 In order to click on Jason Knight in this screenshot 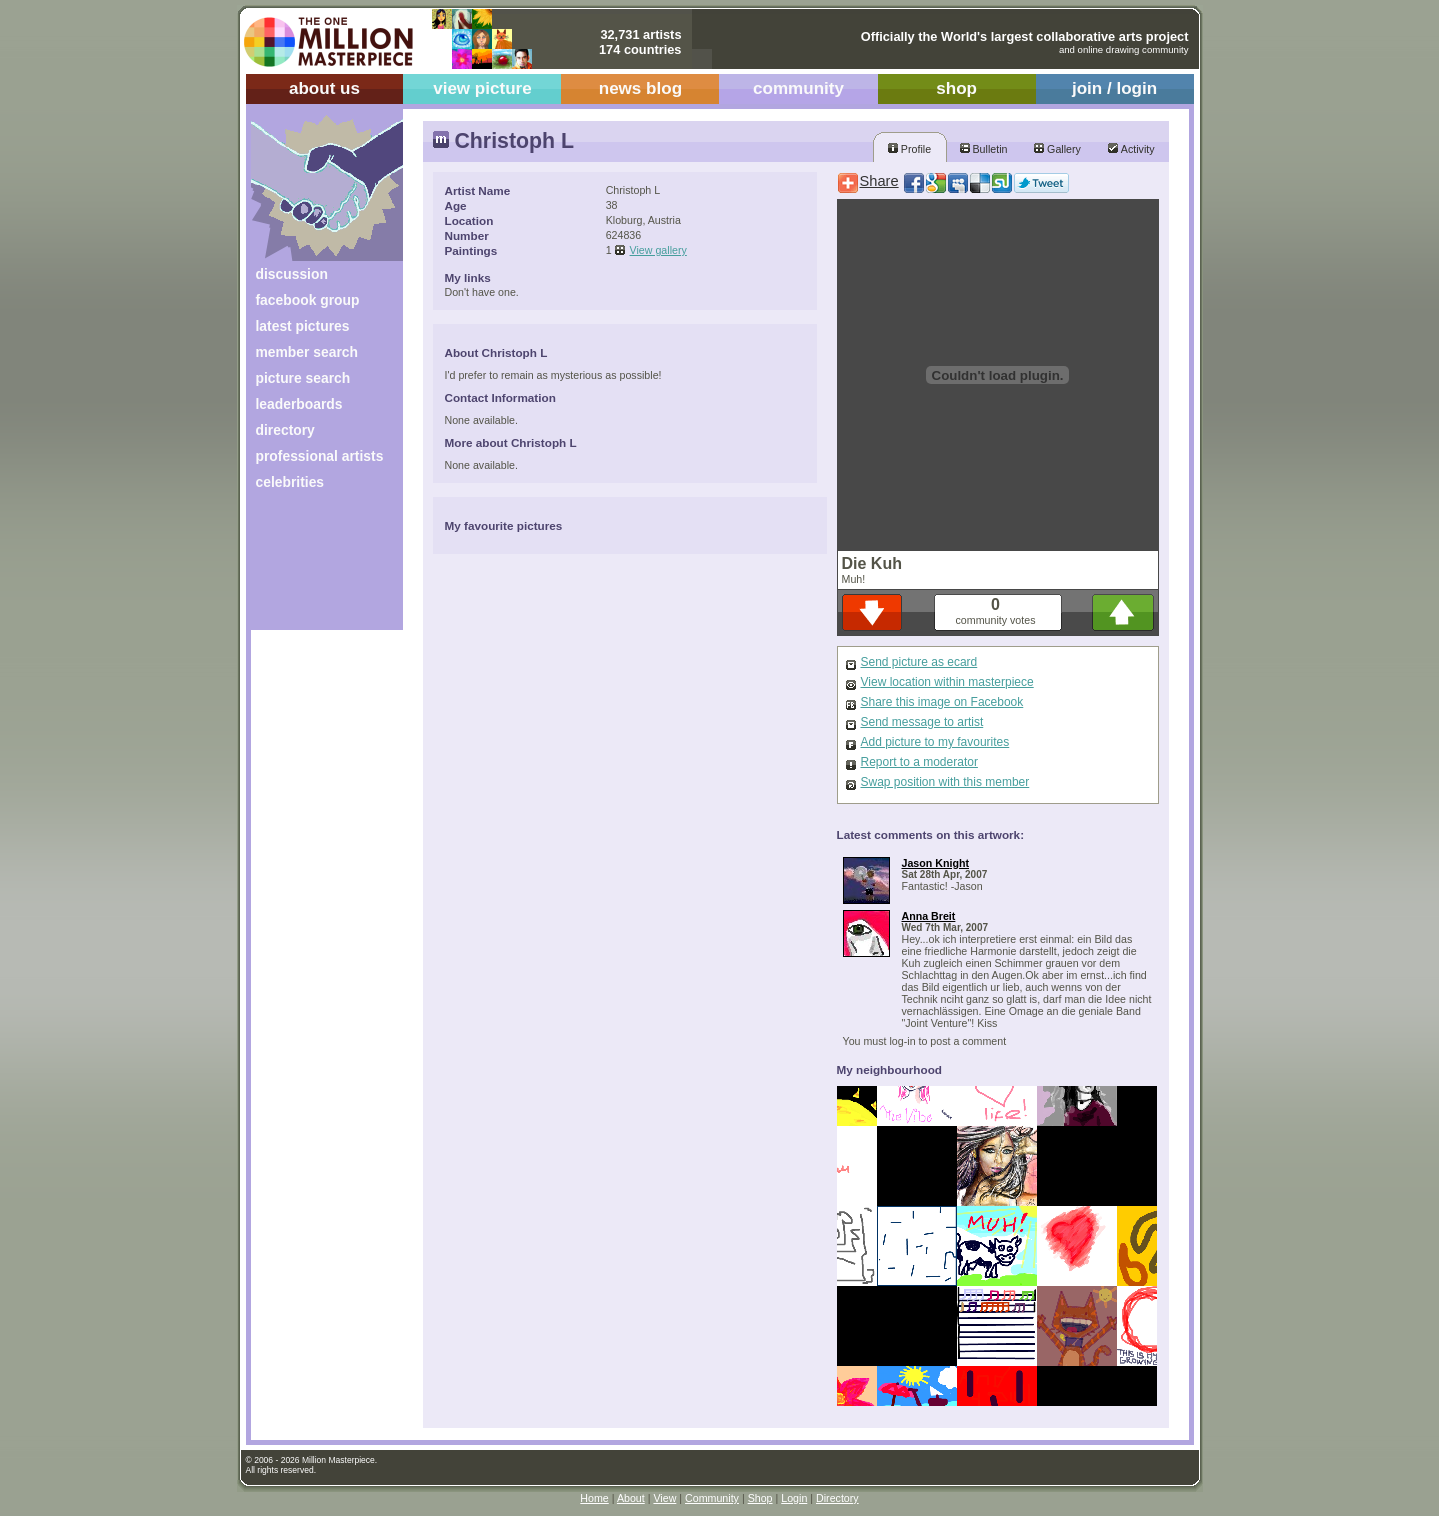, I will do `click(936, 863)`.